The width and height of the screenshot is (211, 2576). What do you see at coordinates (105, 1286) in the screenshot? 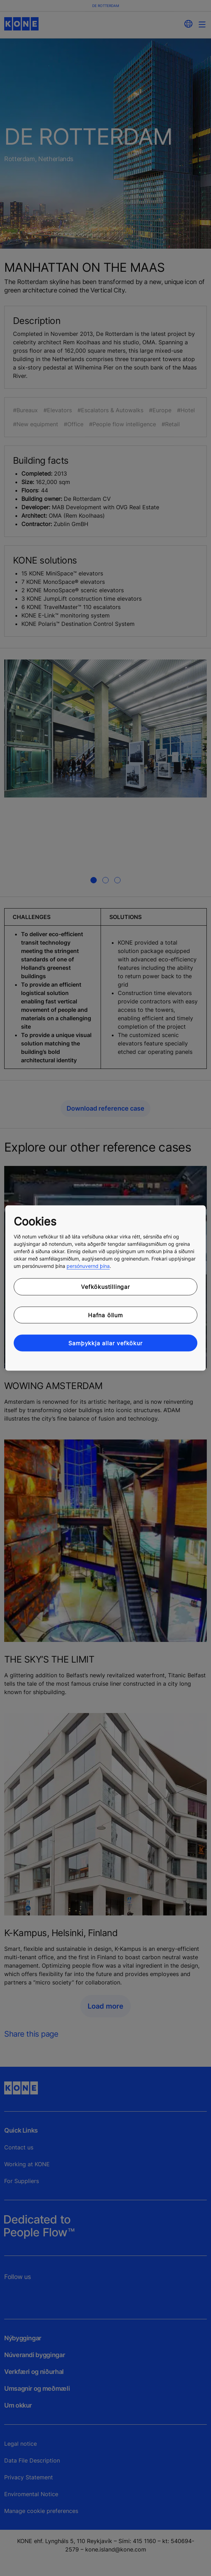
I see `Vefkökustillingar` at bounding box center [105, 1286].